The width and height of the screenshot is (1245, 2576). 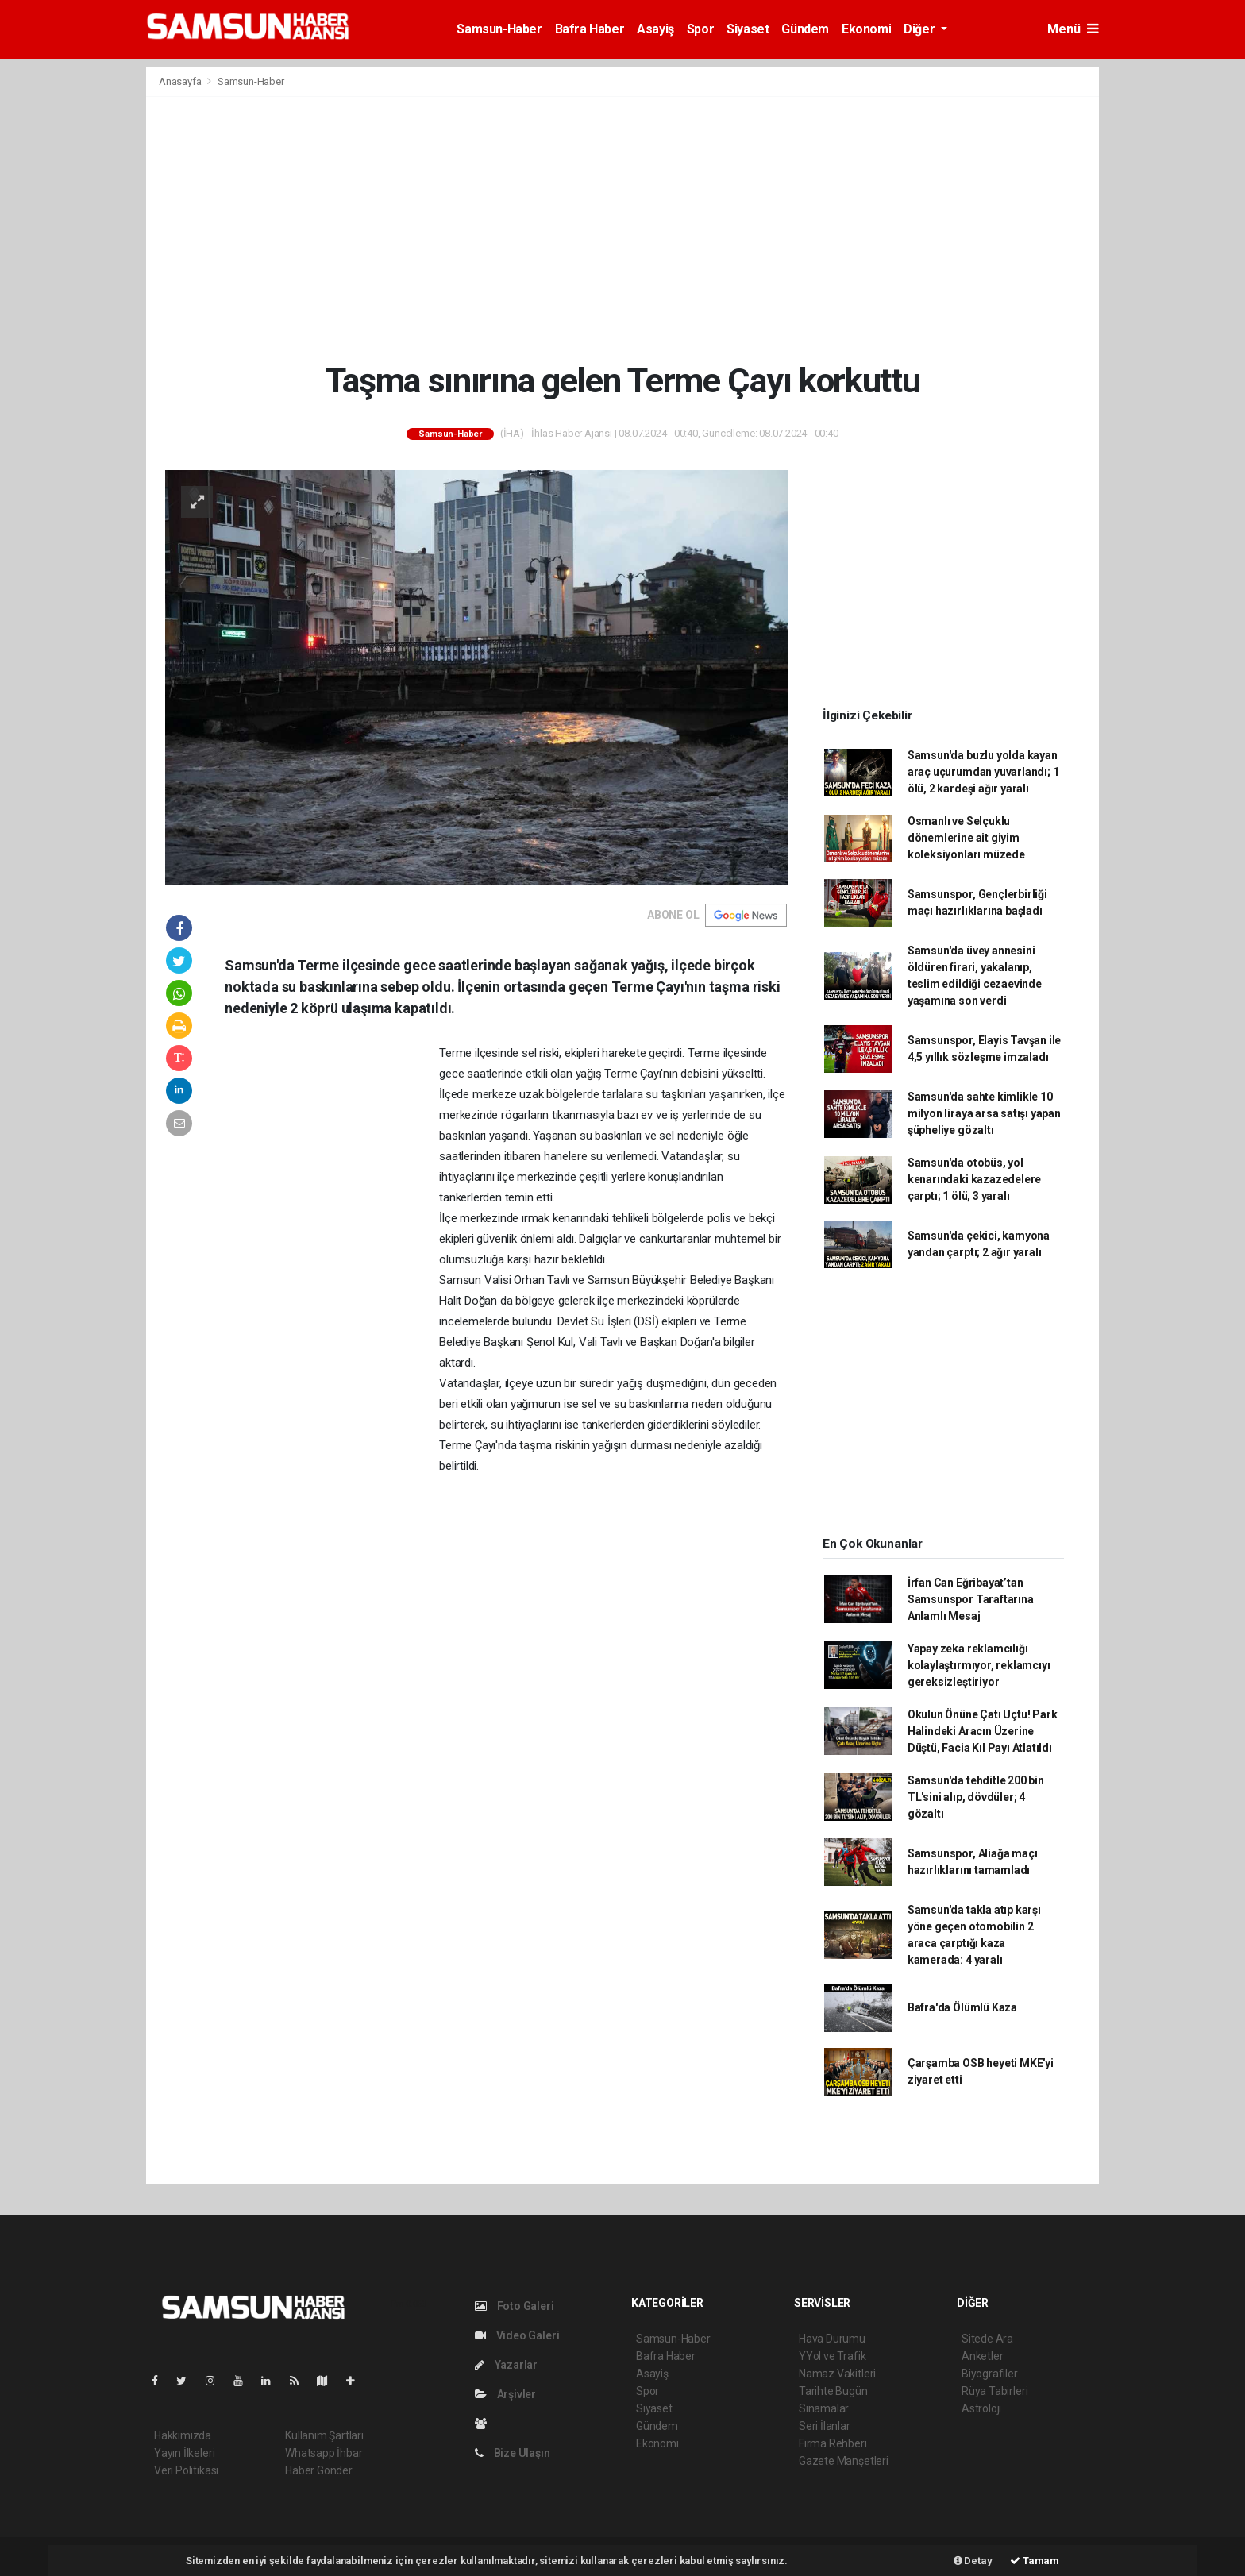 I want to click on Veri Politikası, so click(x=186, y=2470).